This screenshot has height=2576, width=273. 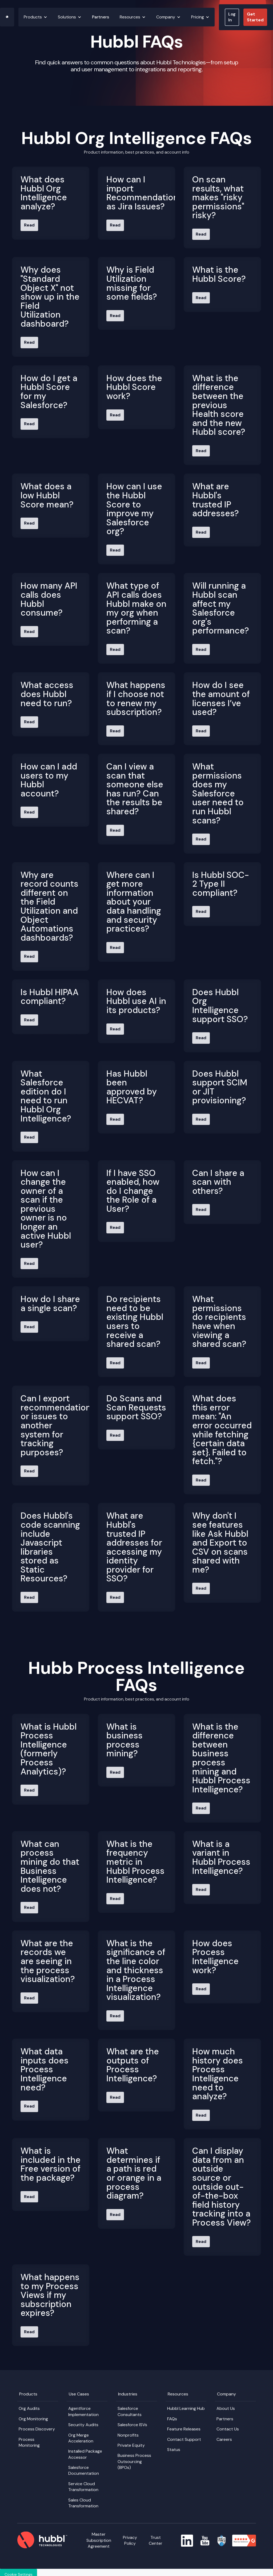 What do you see at coordinates (173, 2449) in the screenshot?
I see `Status` at bounding box center [173, 2449].